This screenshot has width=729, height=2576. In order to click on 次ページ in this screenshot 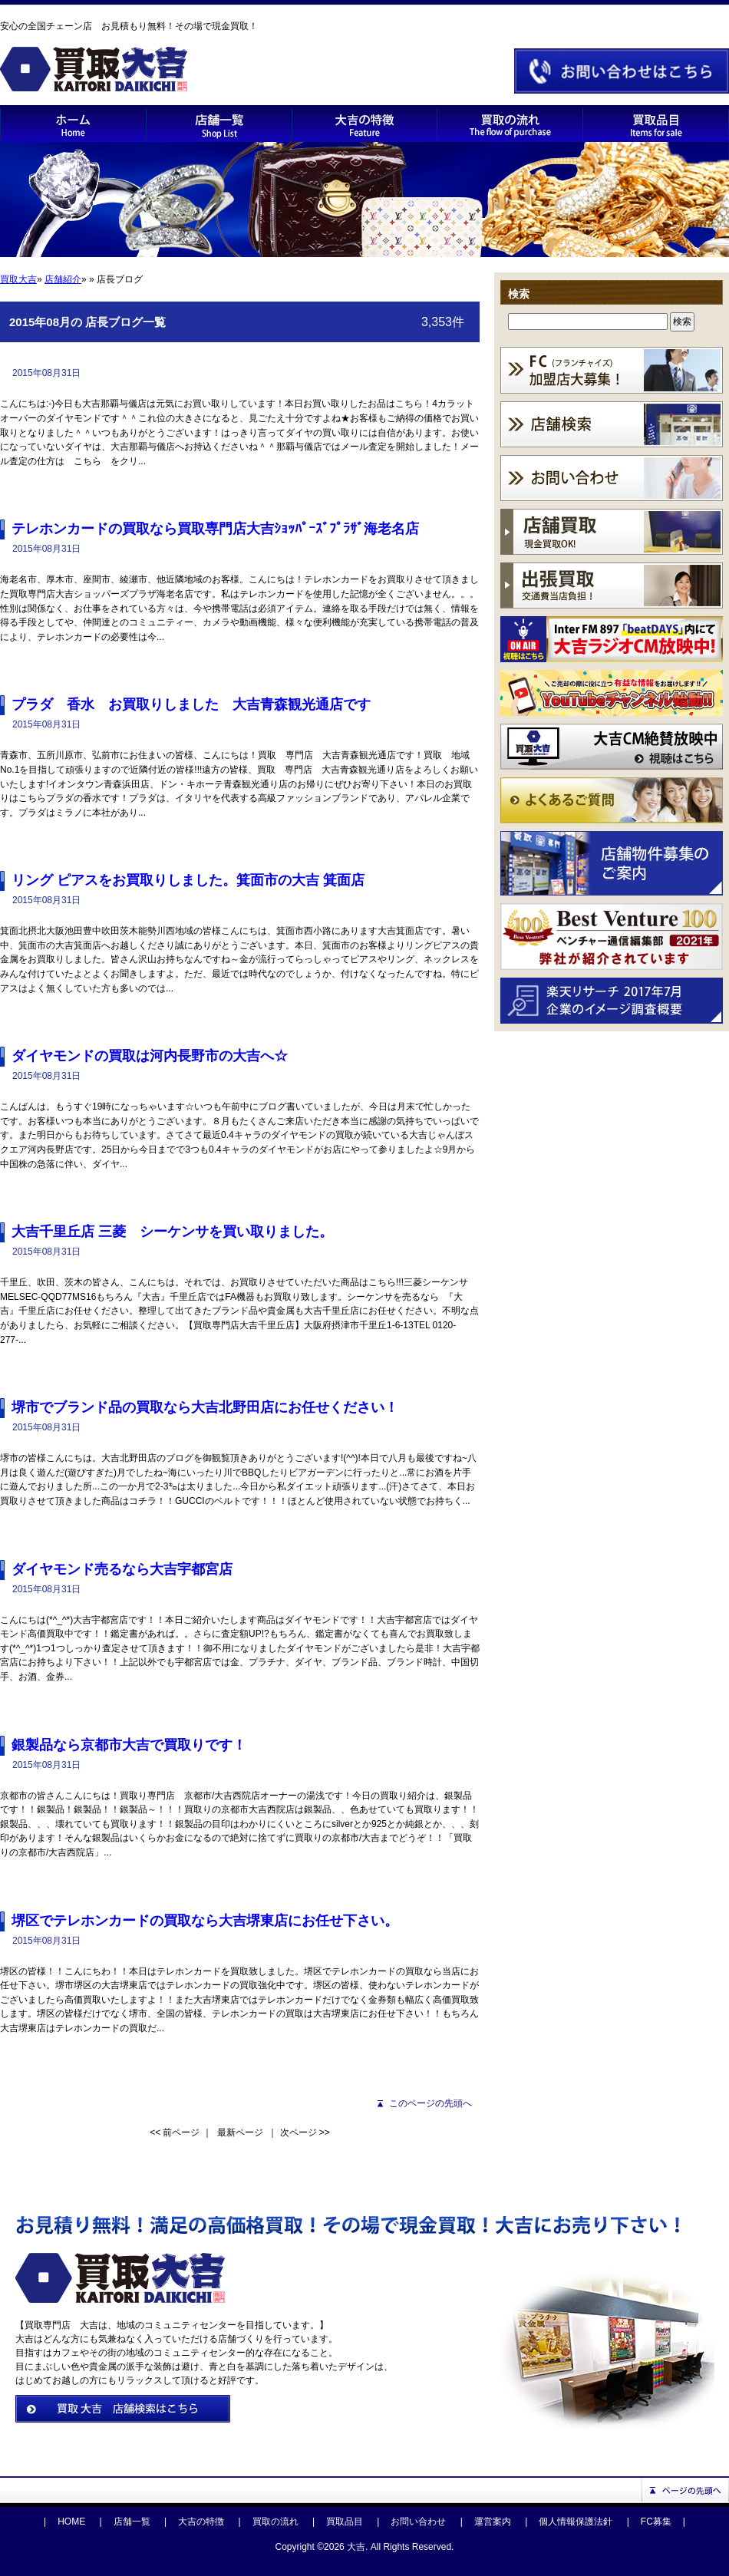, I will do `click(298, 2132)`.